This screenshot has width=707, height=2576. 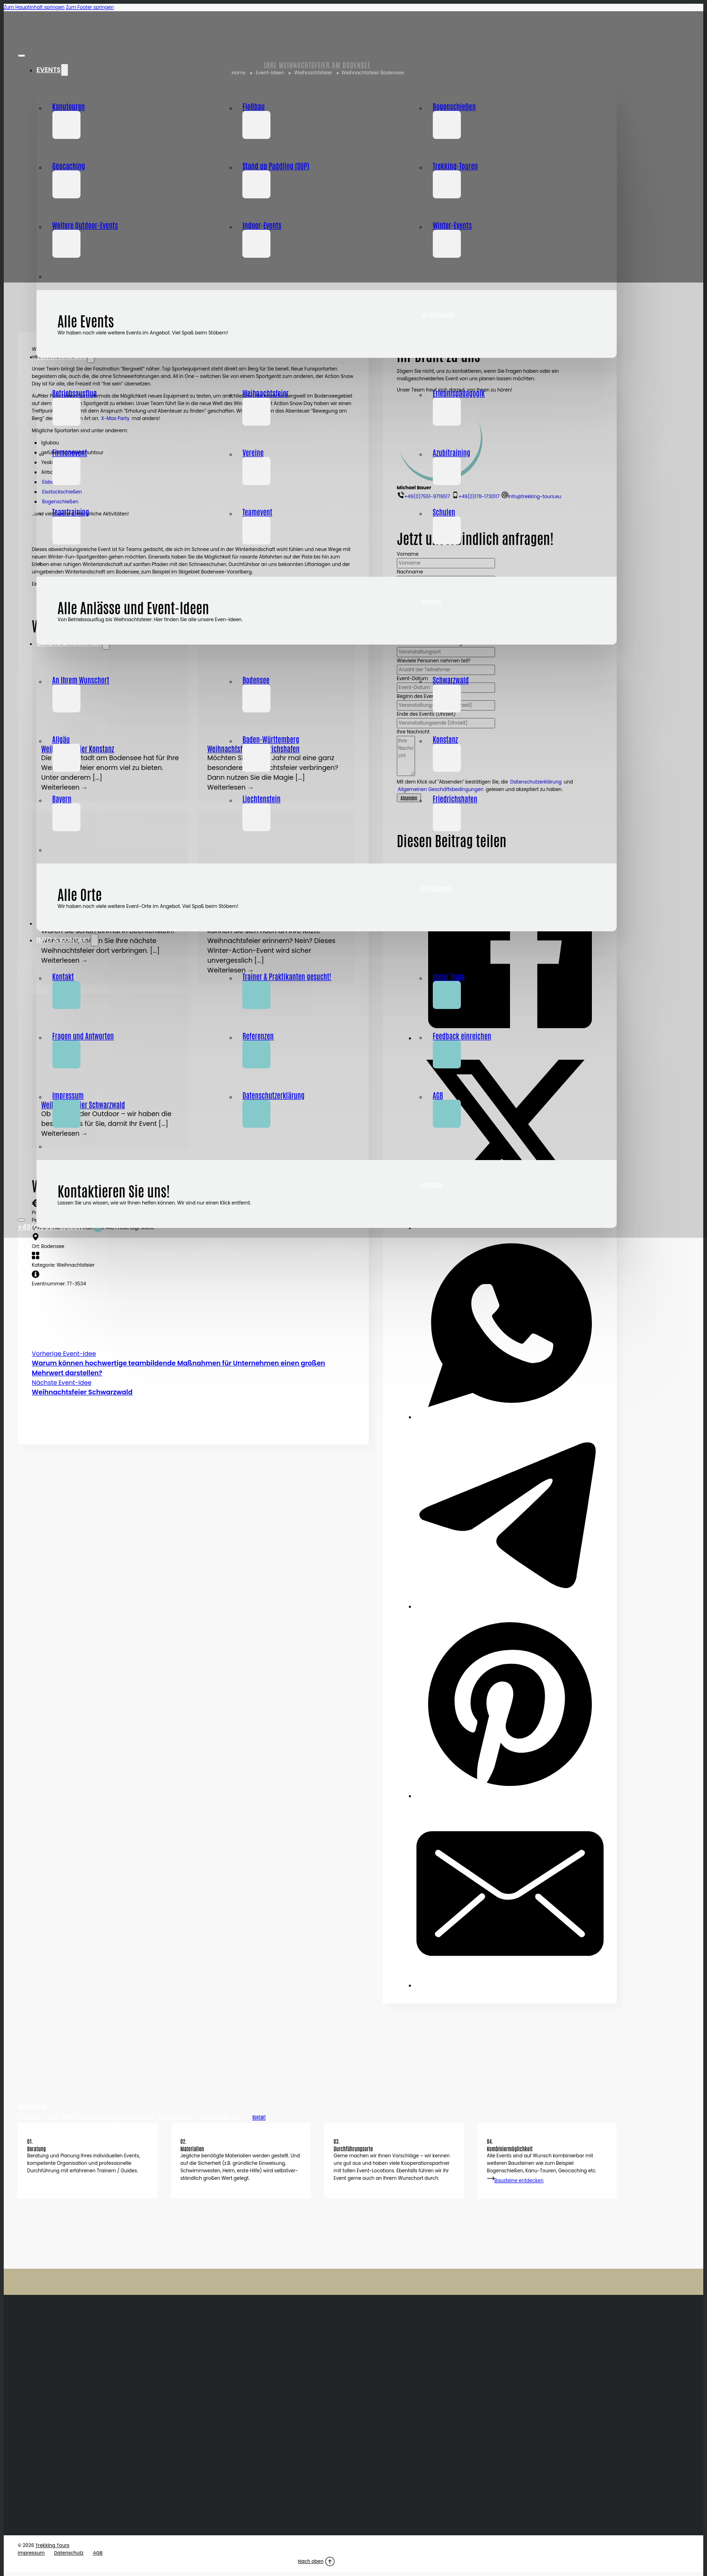 I want to click on Indoor-Events, so click(x=261, y=225).